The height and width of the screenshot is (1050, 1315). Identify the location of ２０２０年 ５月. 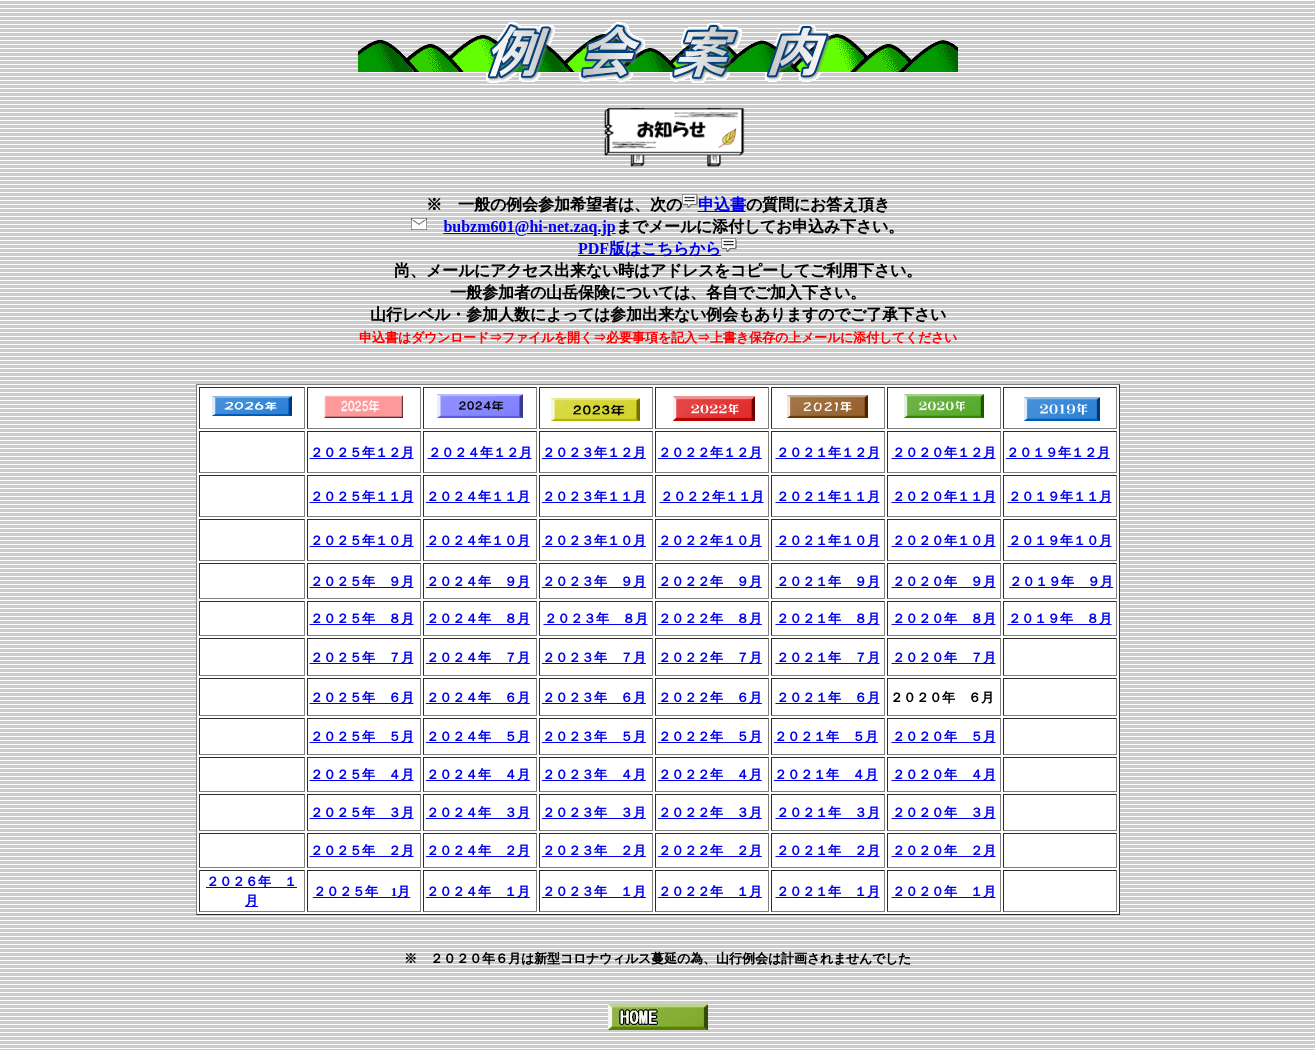
(944, 736).